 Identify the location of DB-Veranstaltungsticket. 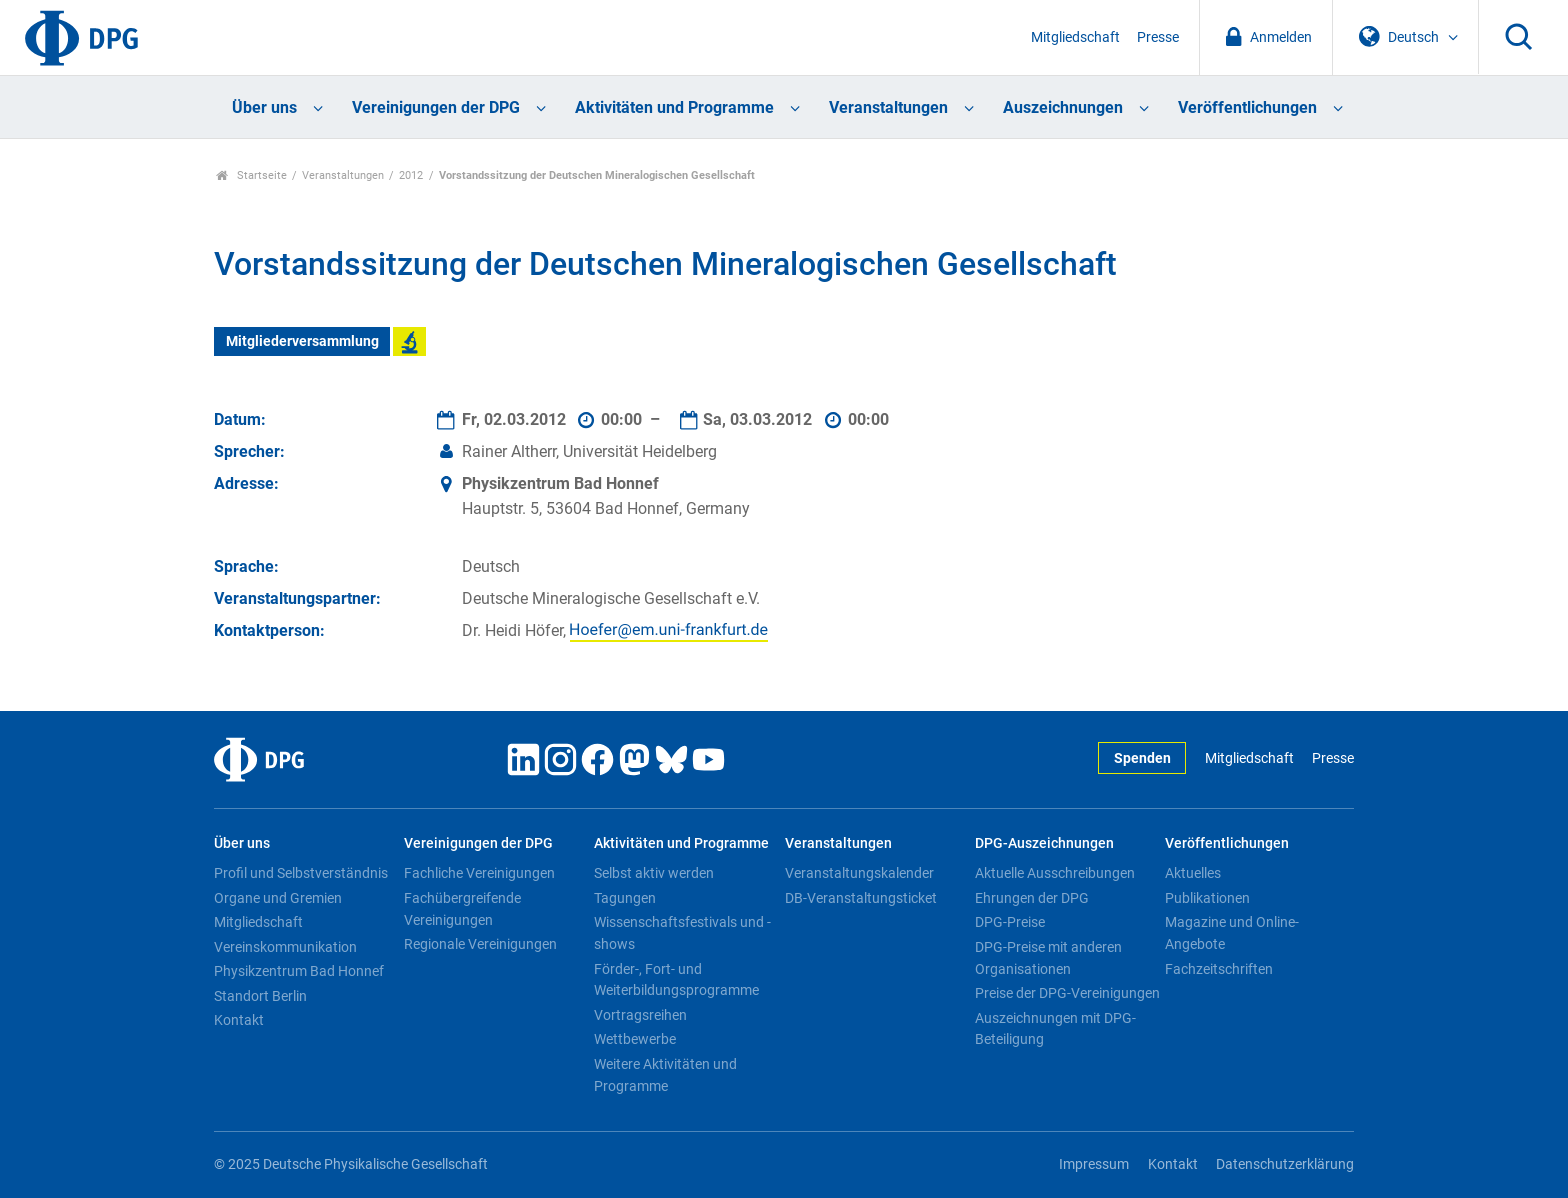
(861, 898).